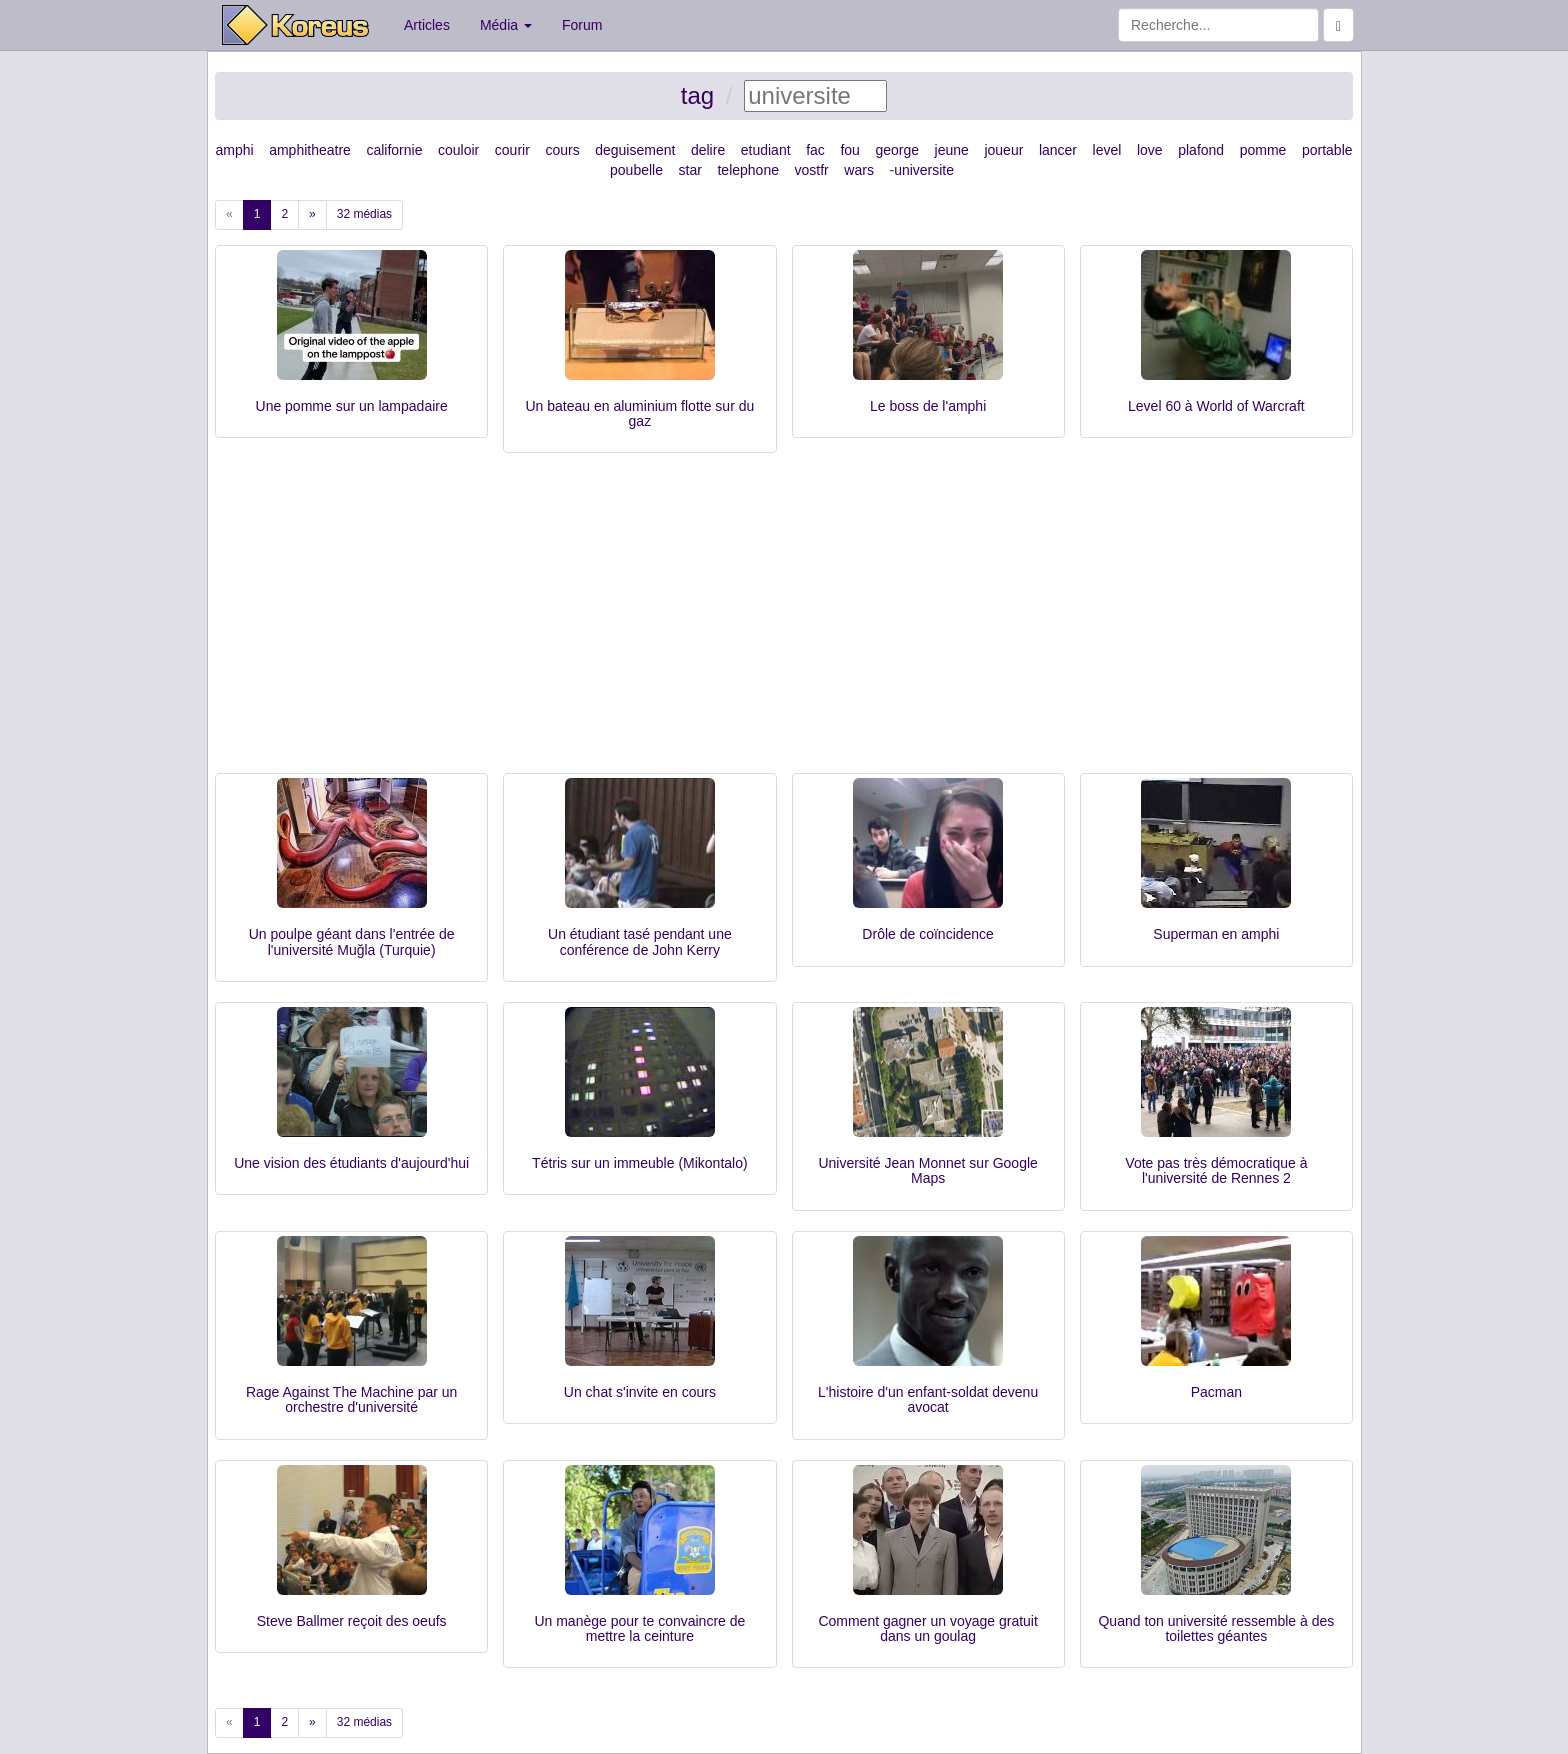  I want to click on L'histoire d'un enfant-soldat devenu avocat, so click(928, 1399).